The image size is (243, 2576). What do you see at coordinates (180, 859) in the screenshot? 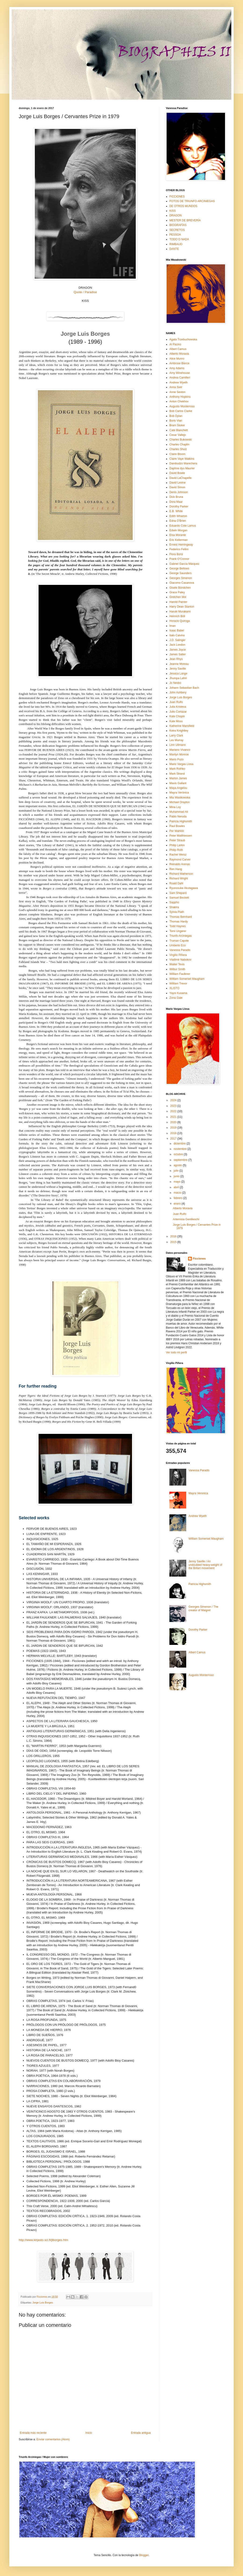
I see `Raymond Carver` at bounding box center [180, 859].